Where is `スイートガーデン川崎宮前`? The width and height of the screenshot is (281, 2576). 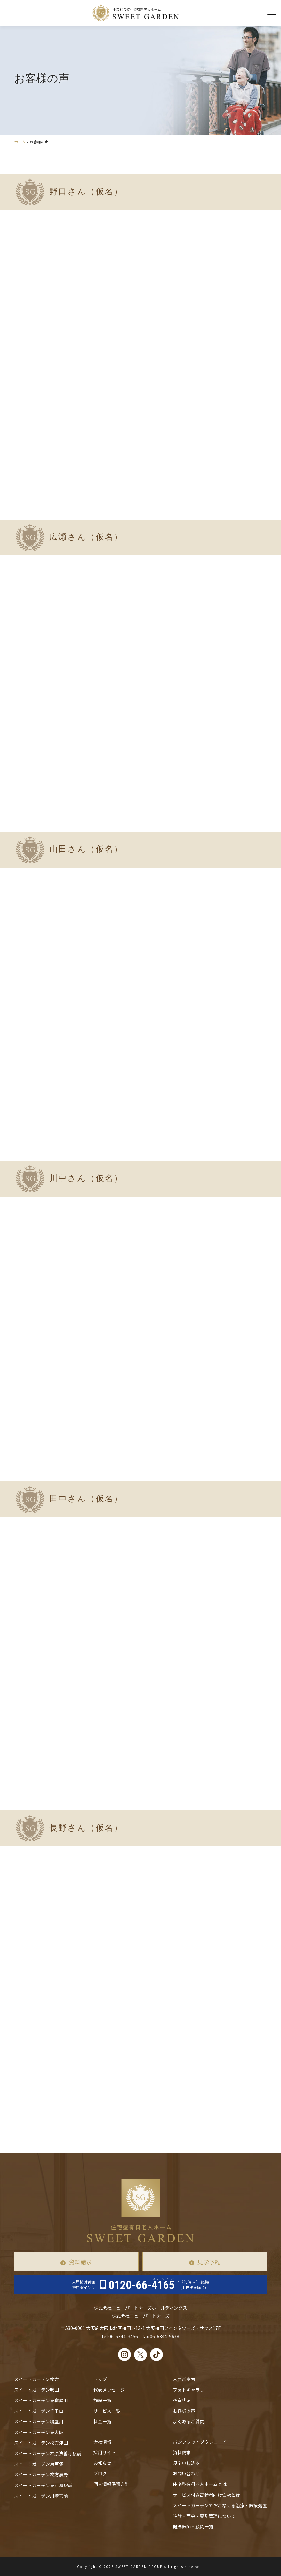 スイートガーデン川崎宮前 is located at coordinates (41, 2496).